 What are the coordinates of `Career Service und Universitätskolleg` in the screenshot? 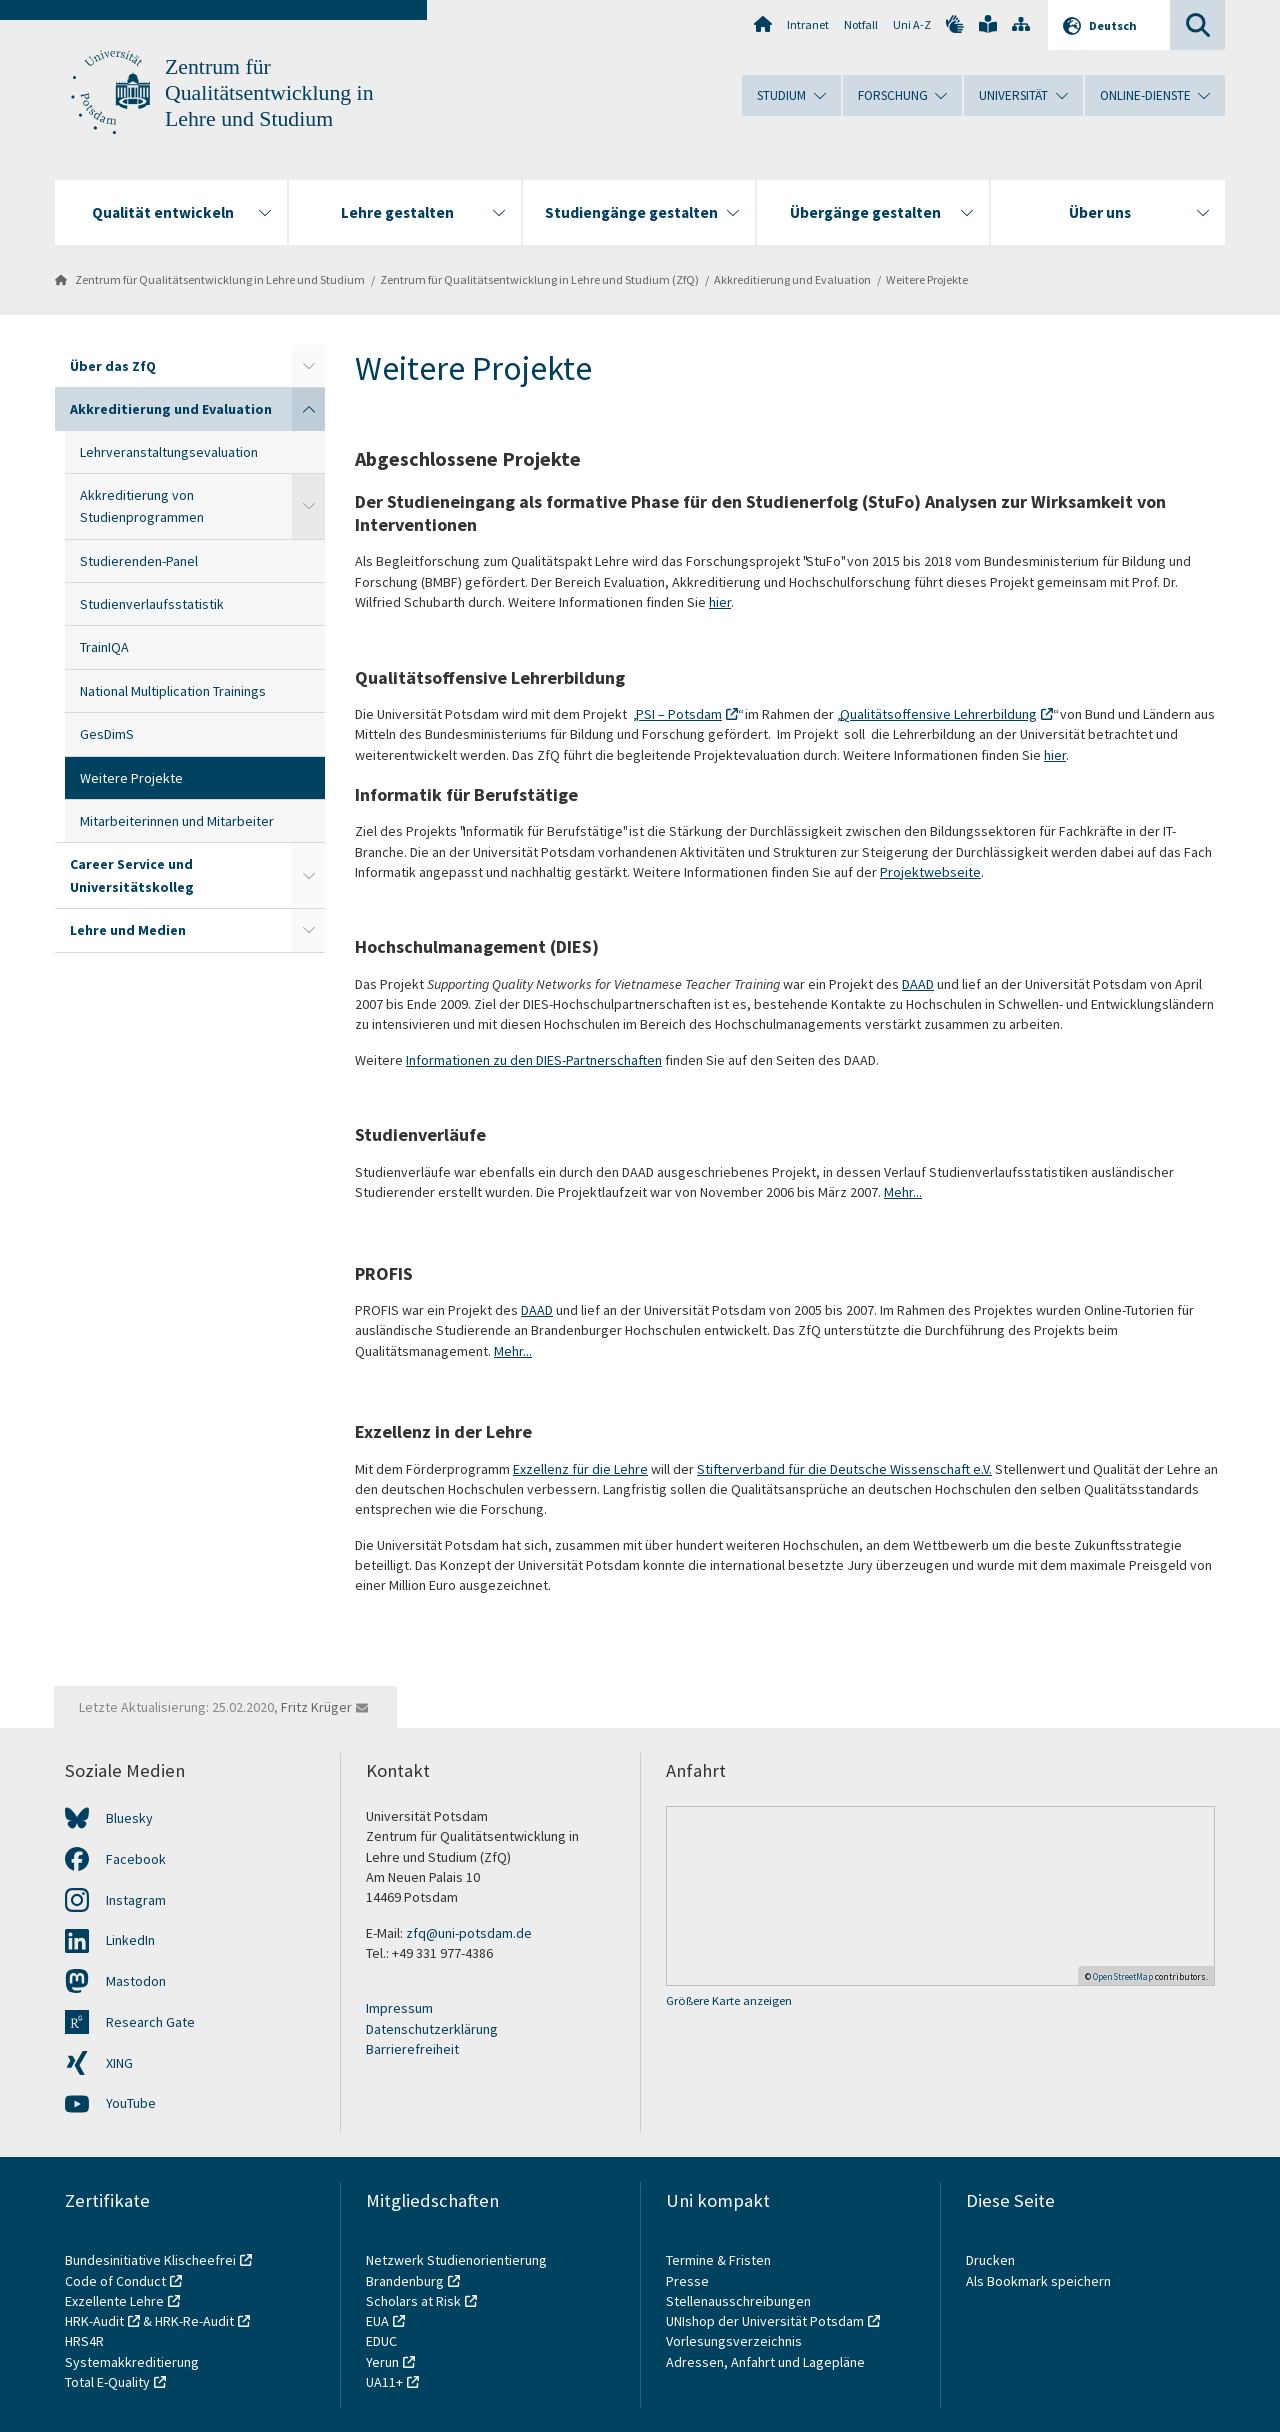 It's located at (132, 875).